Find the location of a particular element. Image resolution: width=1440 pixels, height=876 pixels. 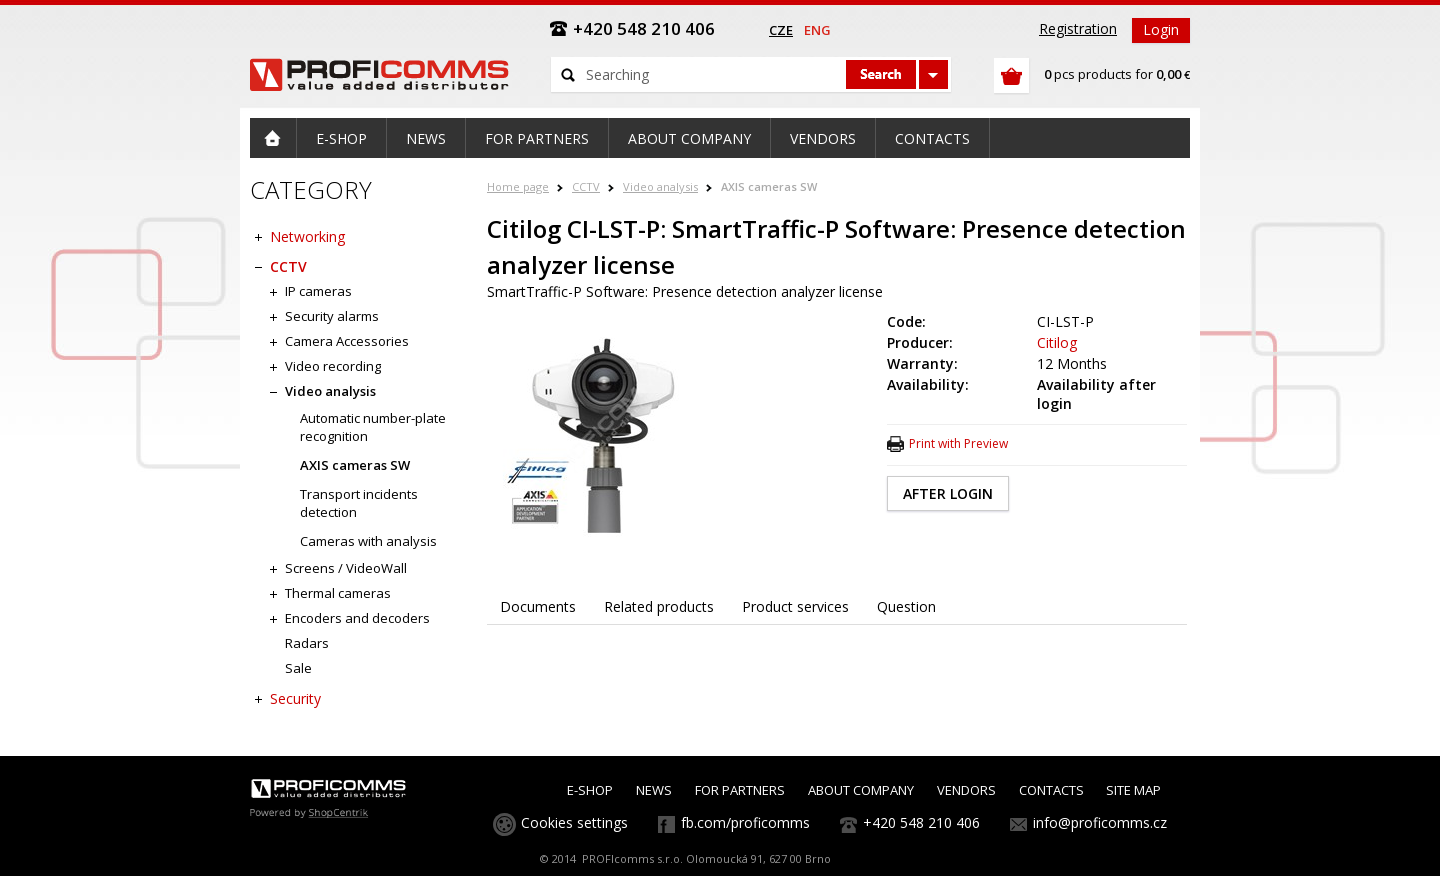

Documents is located at coordinates (538, 606).